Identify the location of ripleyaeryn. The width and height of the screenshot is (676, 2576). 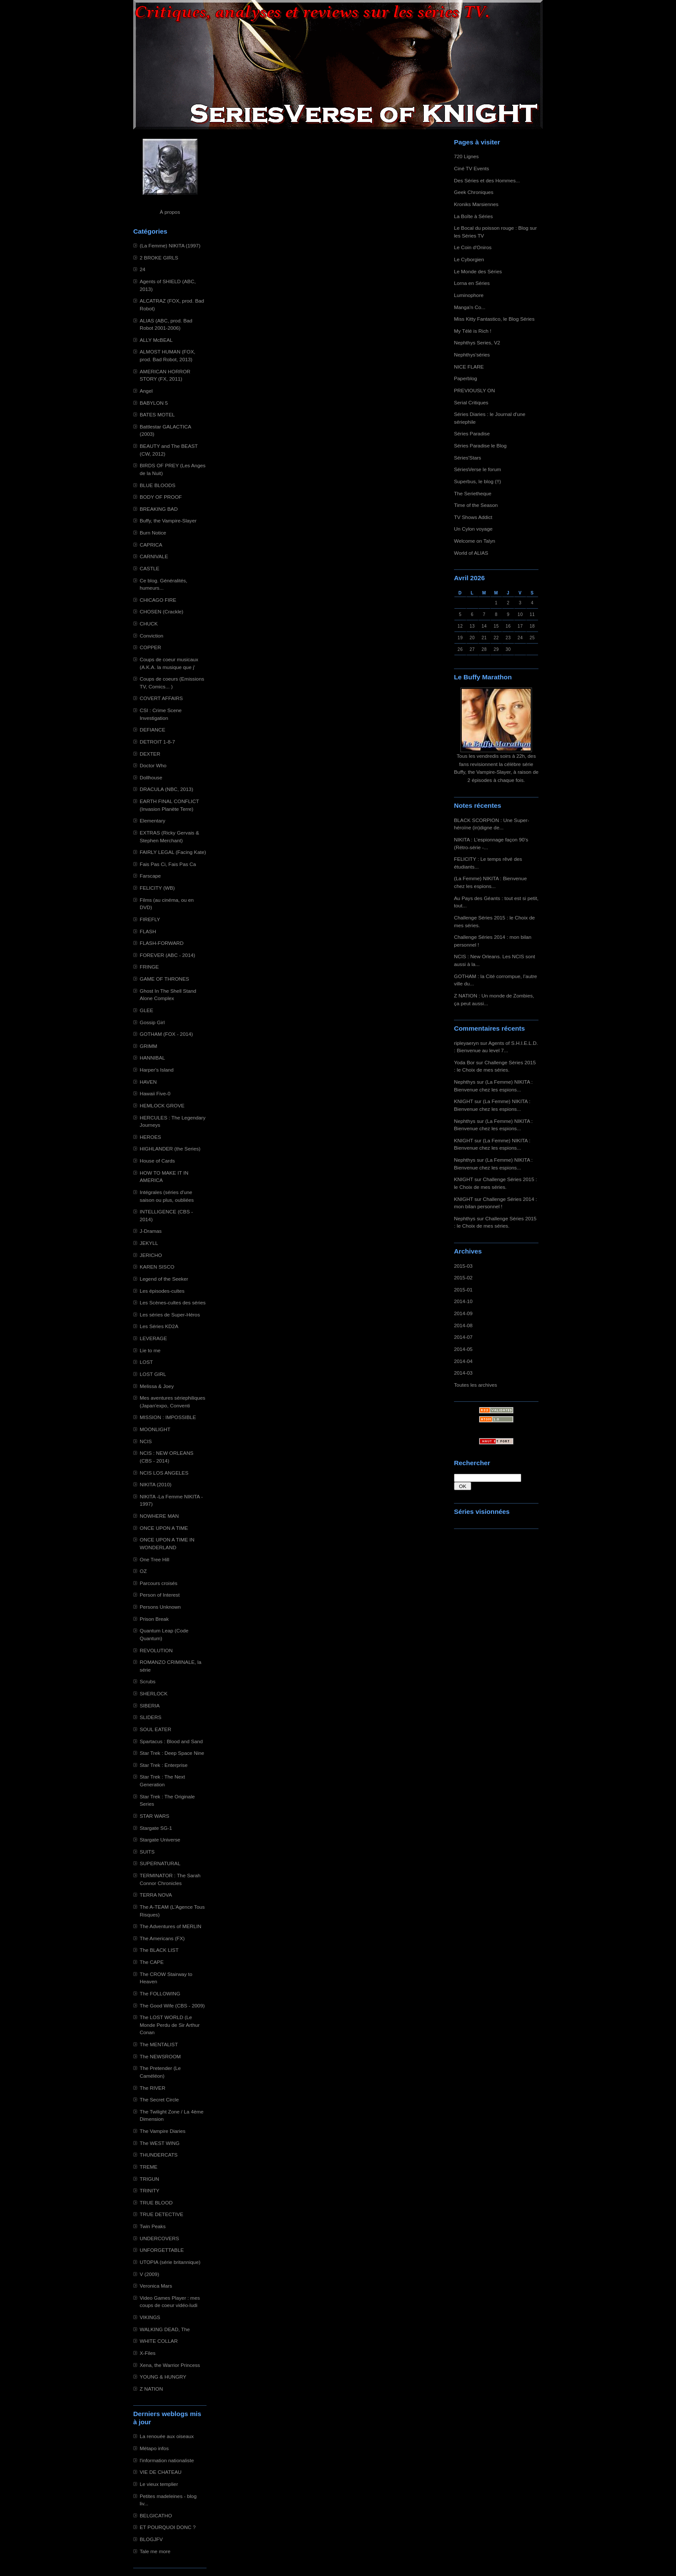
(466, 1043).